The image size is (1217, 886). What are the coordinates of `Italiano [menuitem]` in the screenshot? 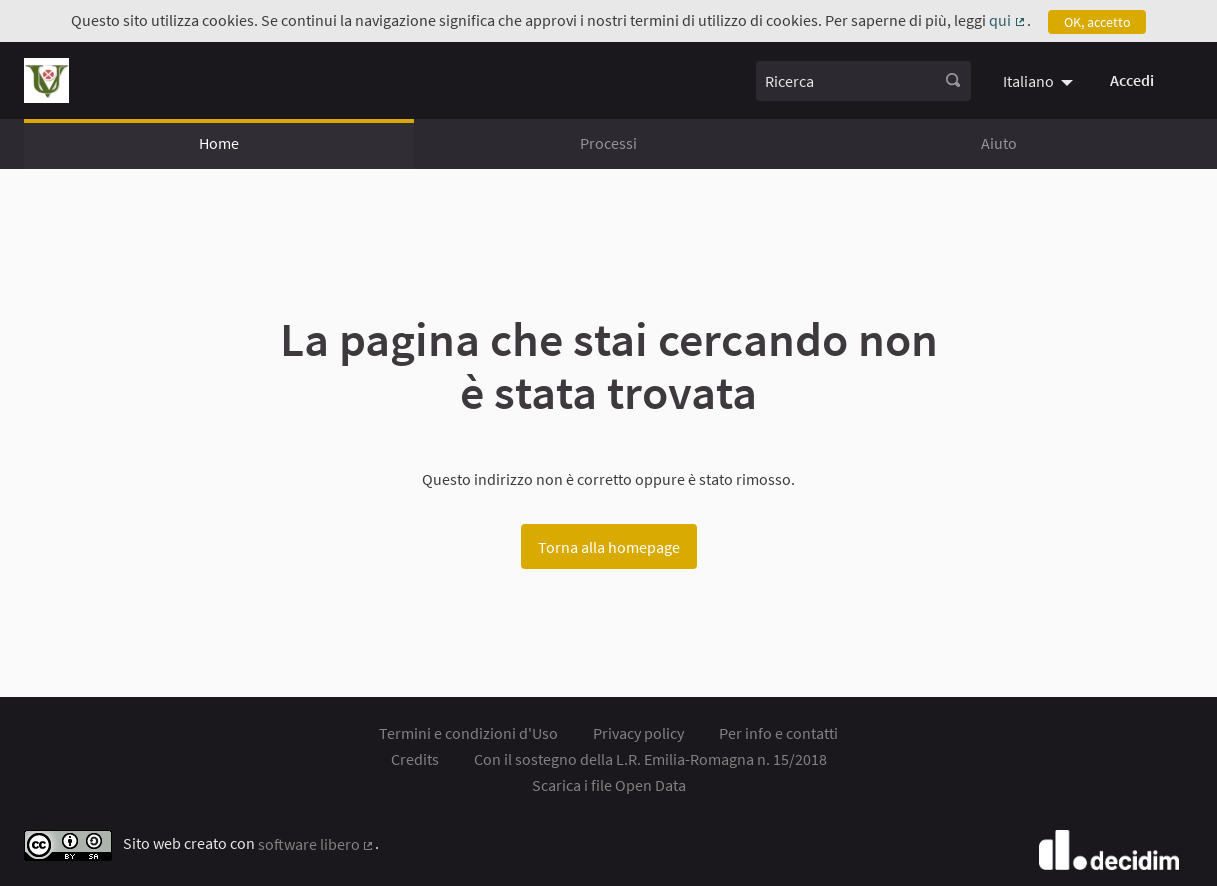 It's located at (1028, 81).